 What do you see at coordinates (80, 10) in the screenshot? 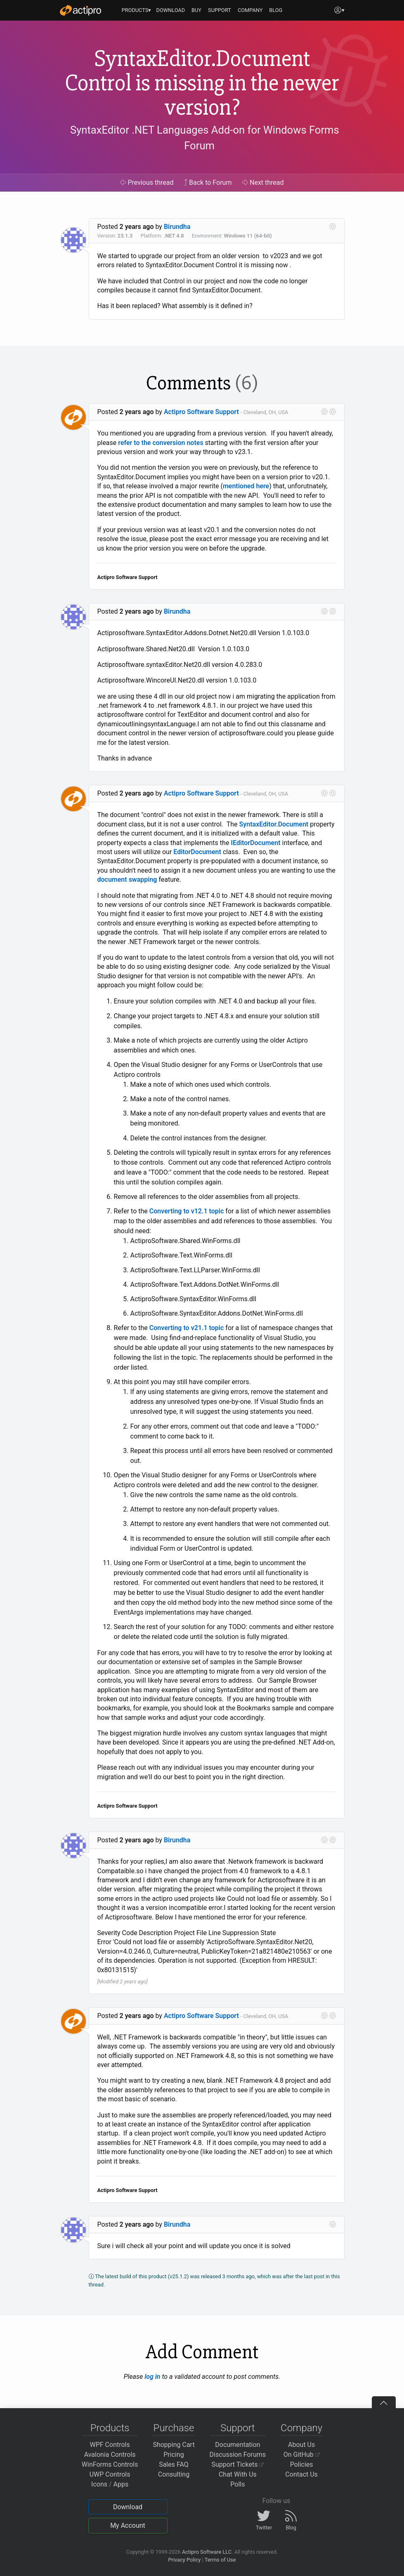
I see `[Actipro]` at bounding box center [80, 10].